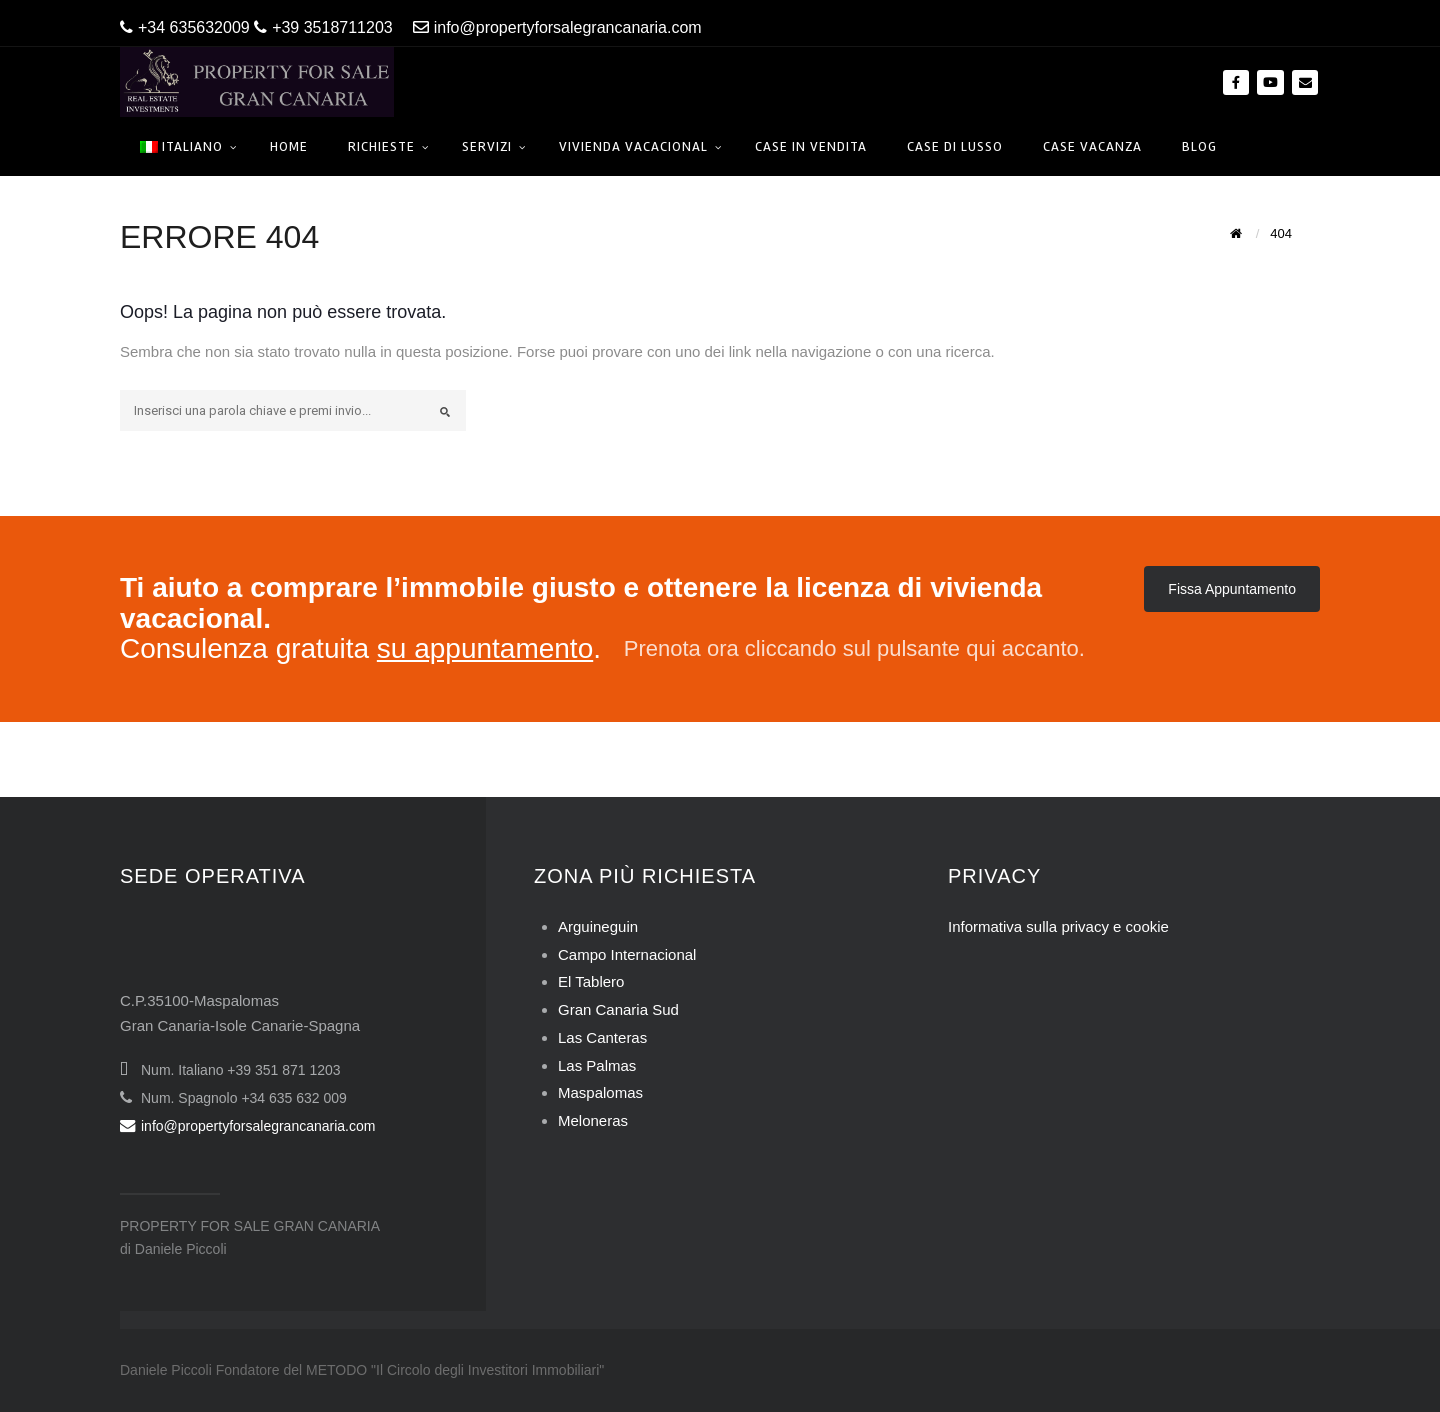  Describe the element at coordinates (627, 954) in the screenshot. I see `Campo Internacional` at that location.